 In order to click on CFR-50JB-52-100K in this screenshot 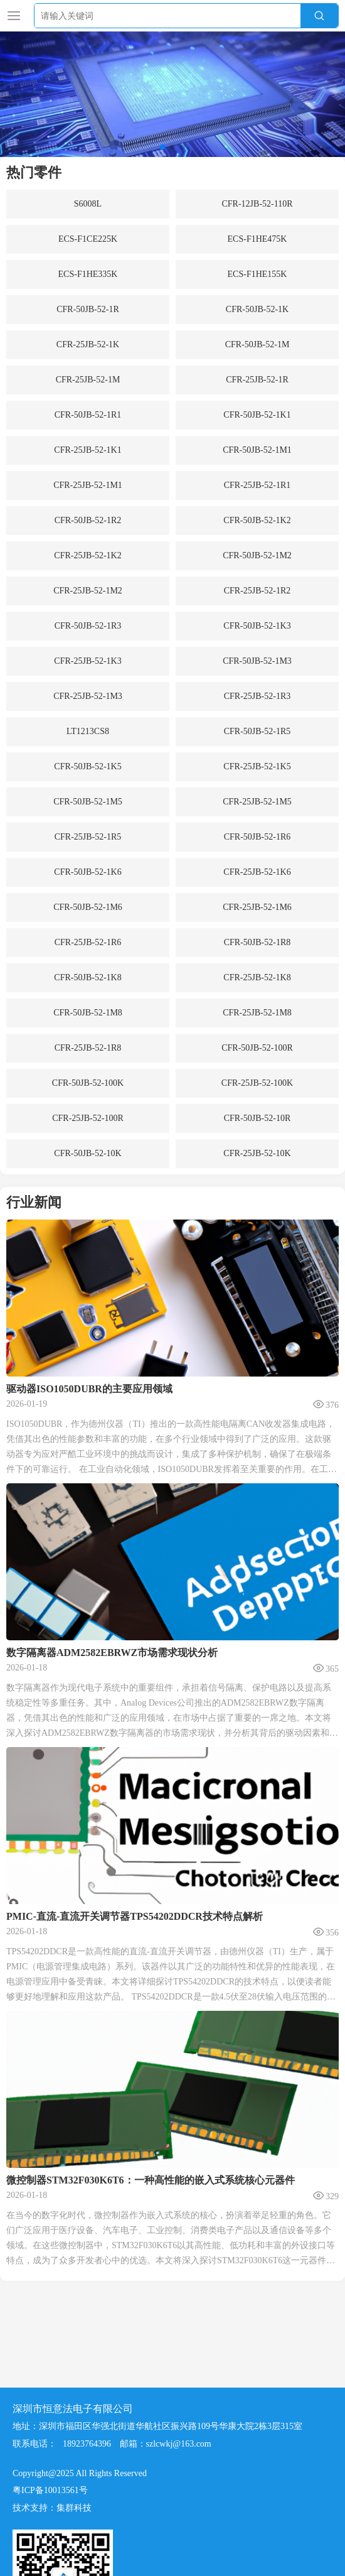, I will do `click(88, 1083)`.